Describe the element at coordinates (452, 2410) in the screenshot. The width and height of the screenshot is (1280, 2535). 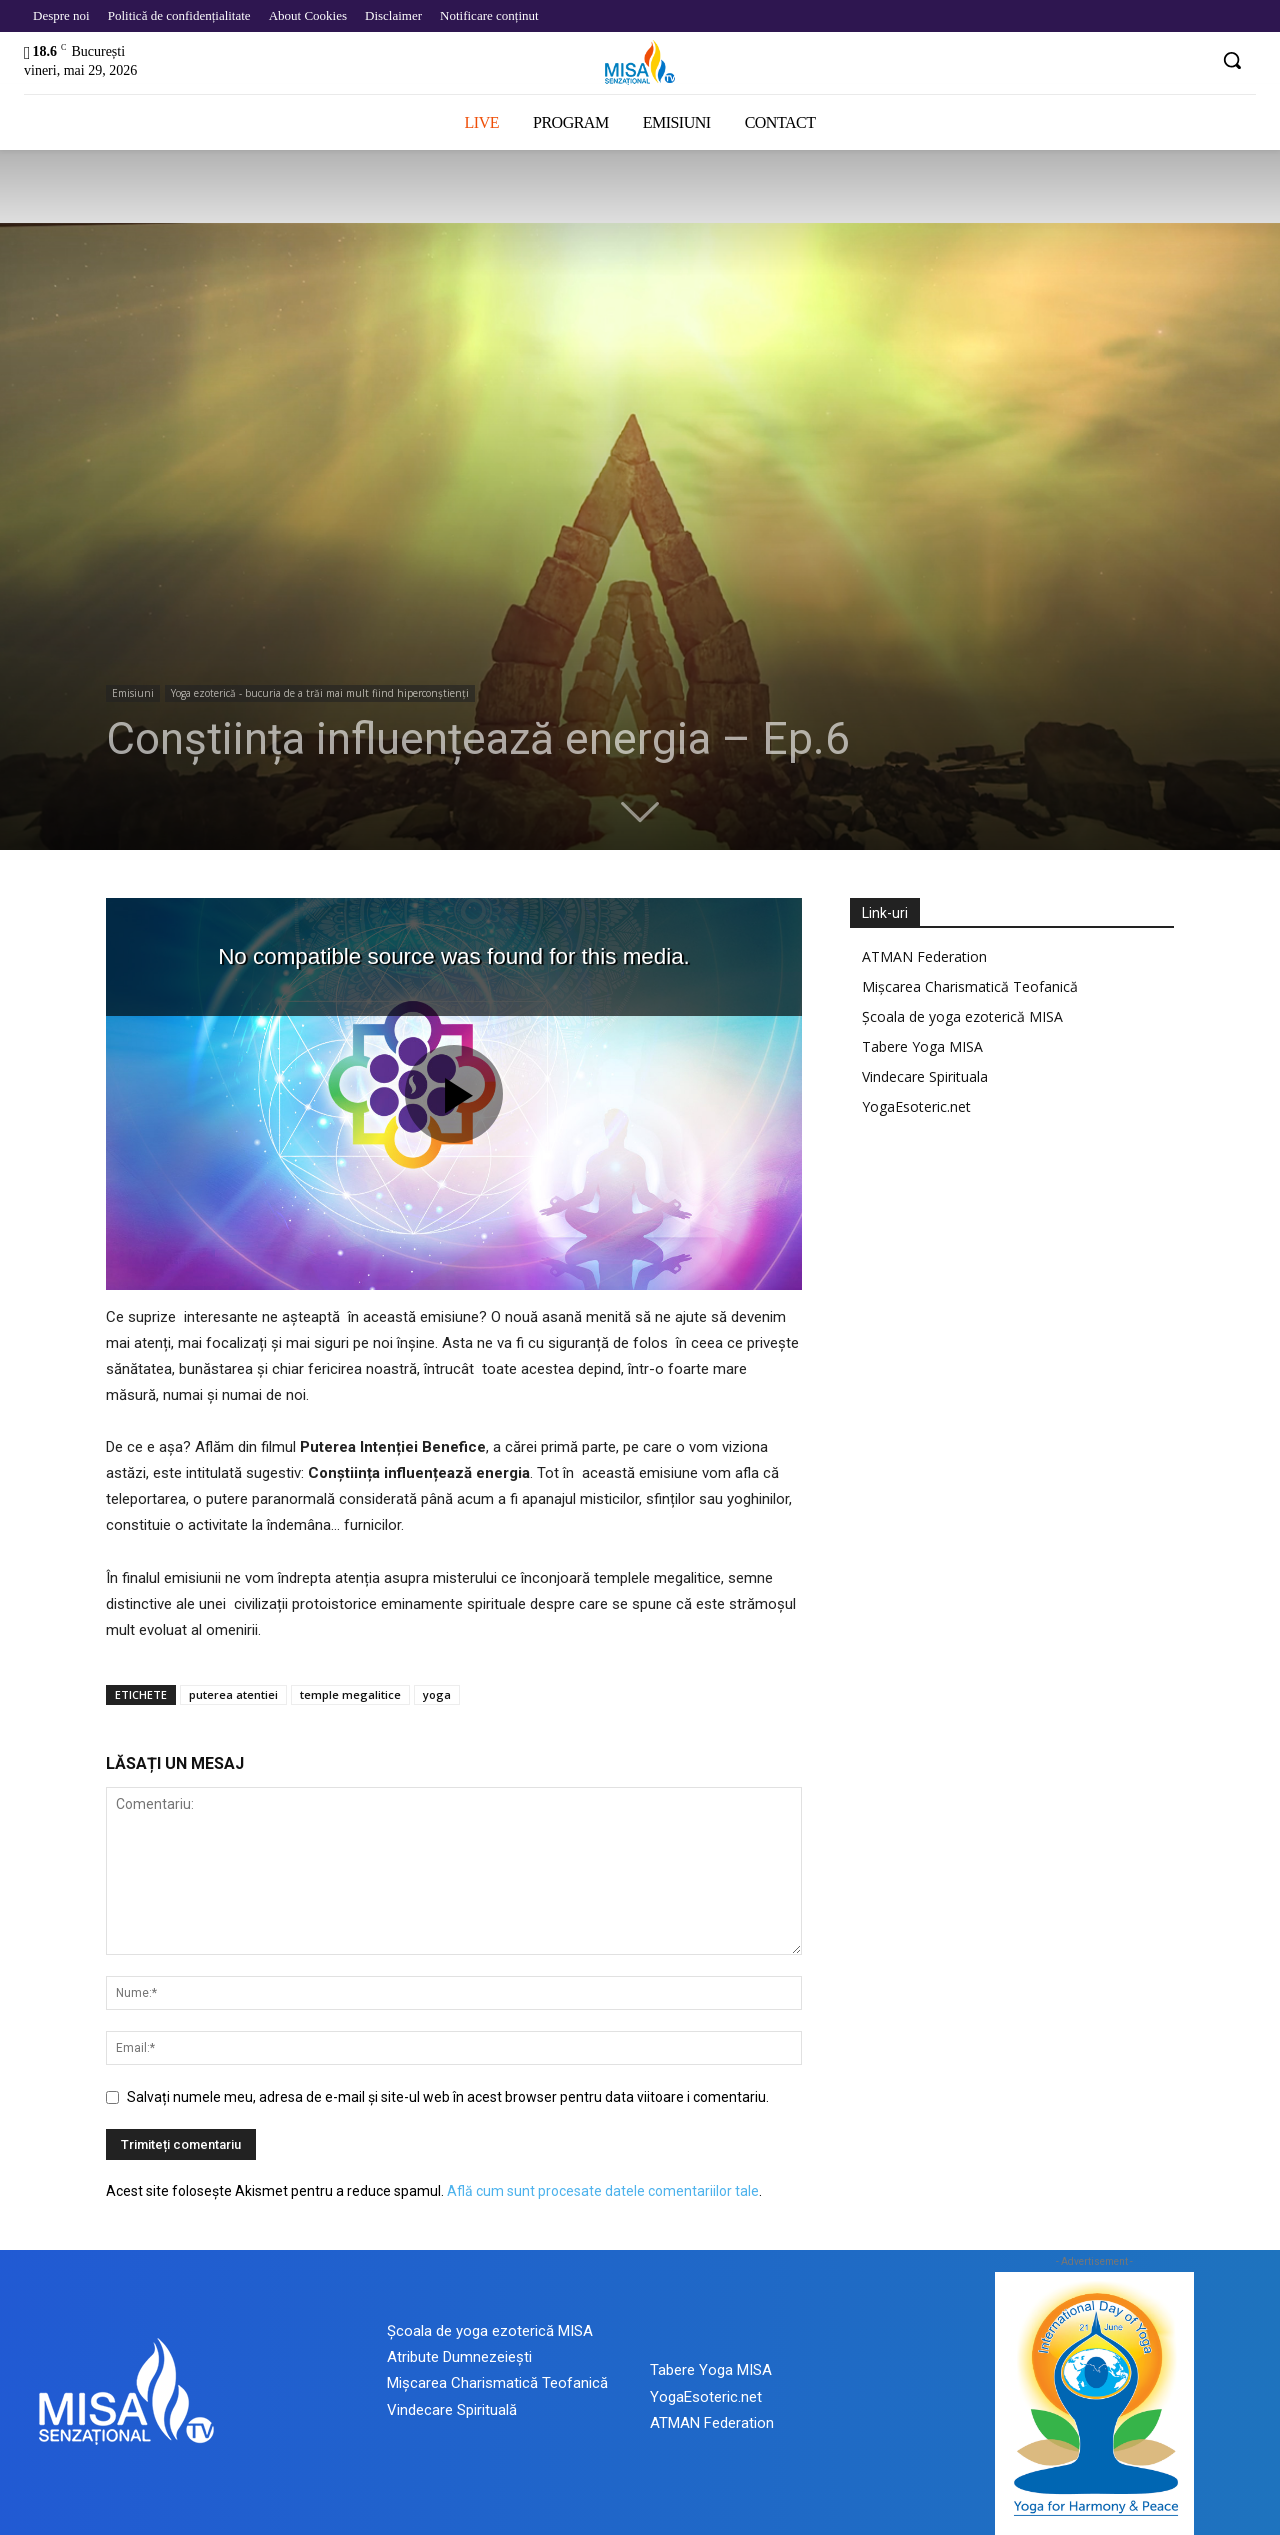
I see `Vindecare Spirituală` at that location.